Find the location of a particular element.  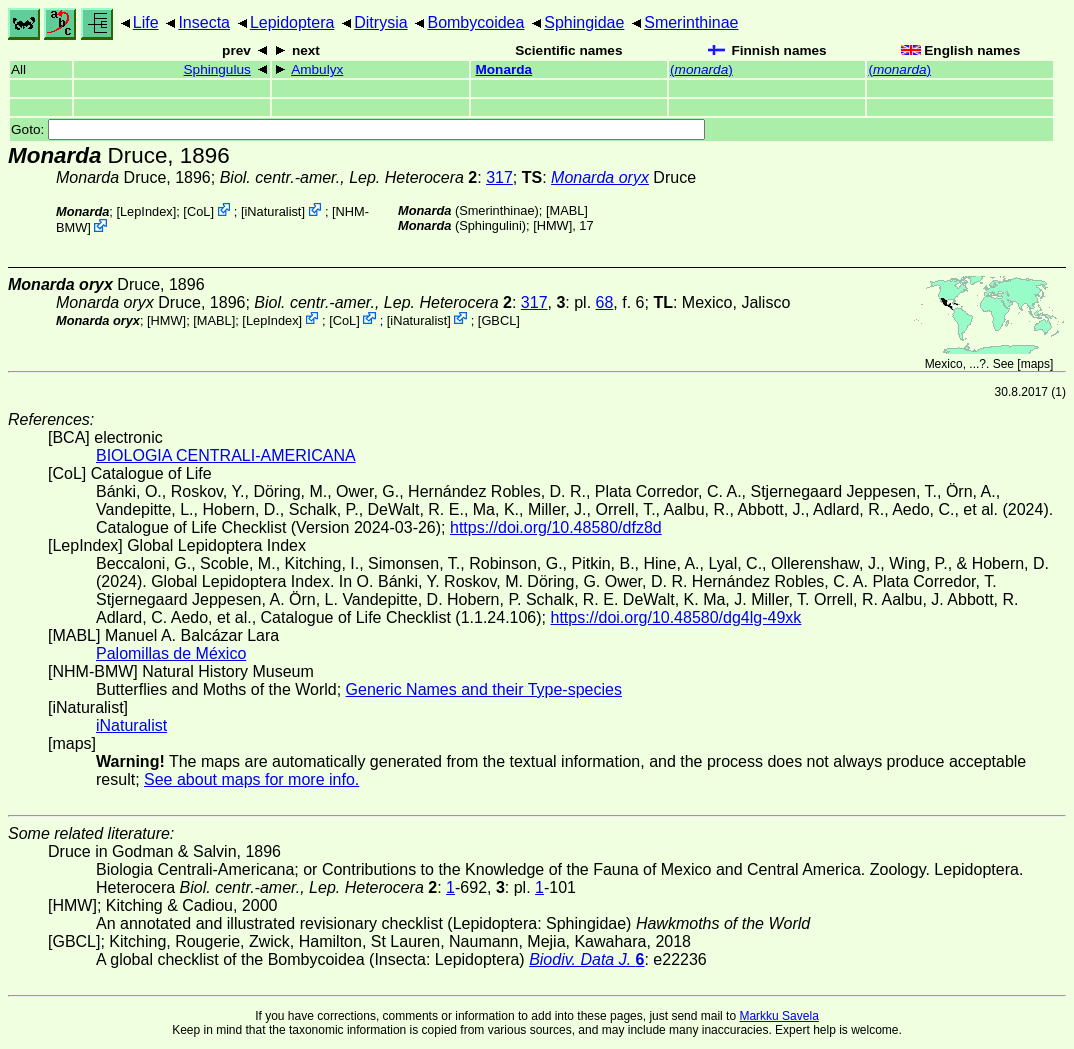

() is located at coordinates (701, 69).